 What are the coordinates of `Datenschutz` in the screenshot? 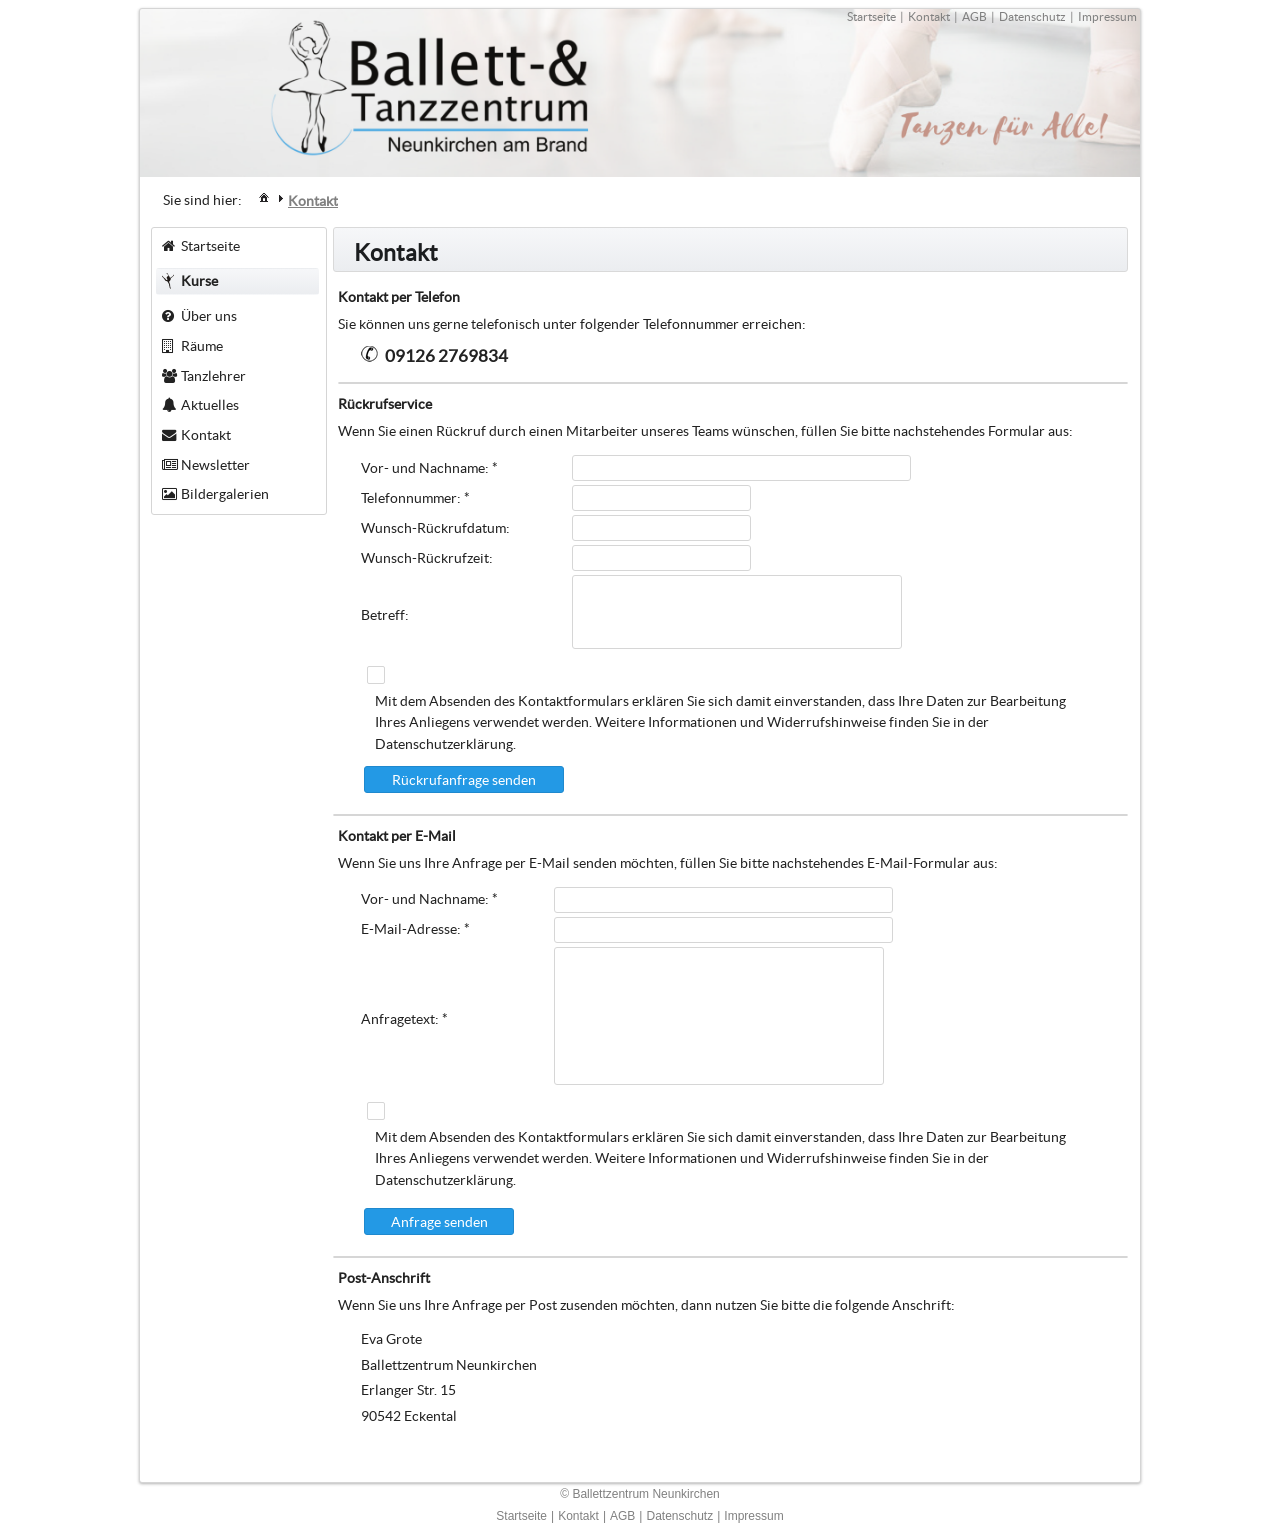 It's located at (1032, 16).